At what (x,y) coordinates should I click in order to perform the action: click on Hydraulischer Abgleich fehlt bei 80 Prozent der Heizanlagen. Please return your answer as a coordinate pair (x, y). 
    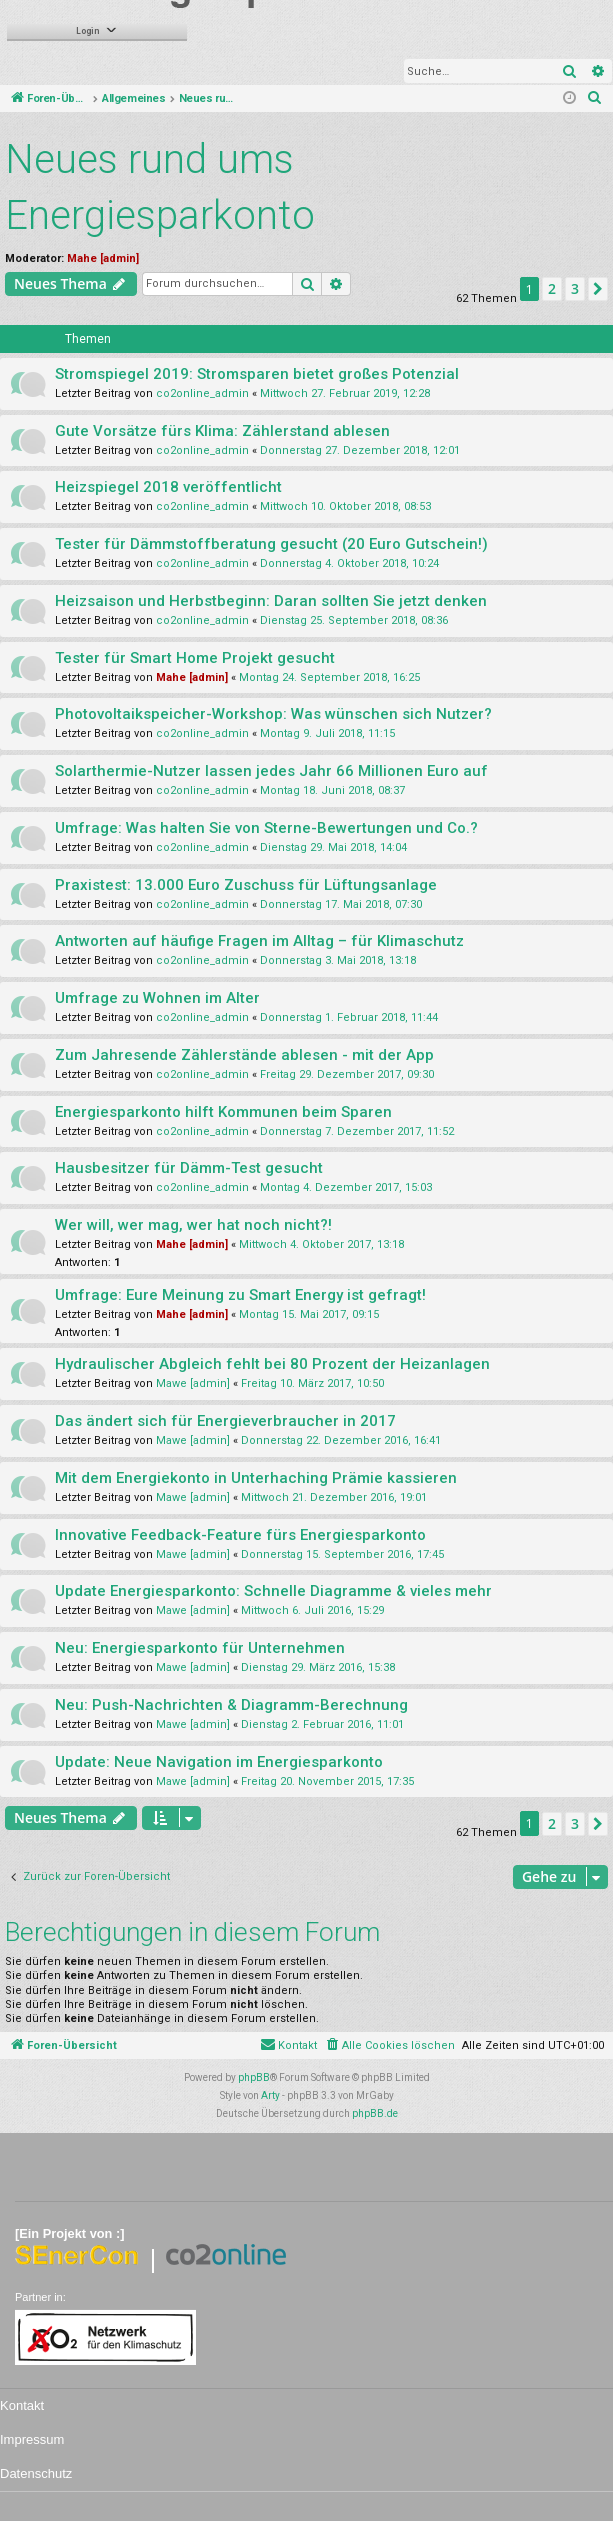
    Looking at the image, I should click on (272, 1364).